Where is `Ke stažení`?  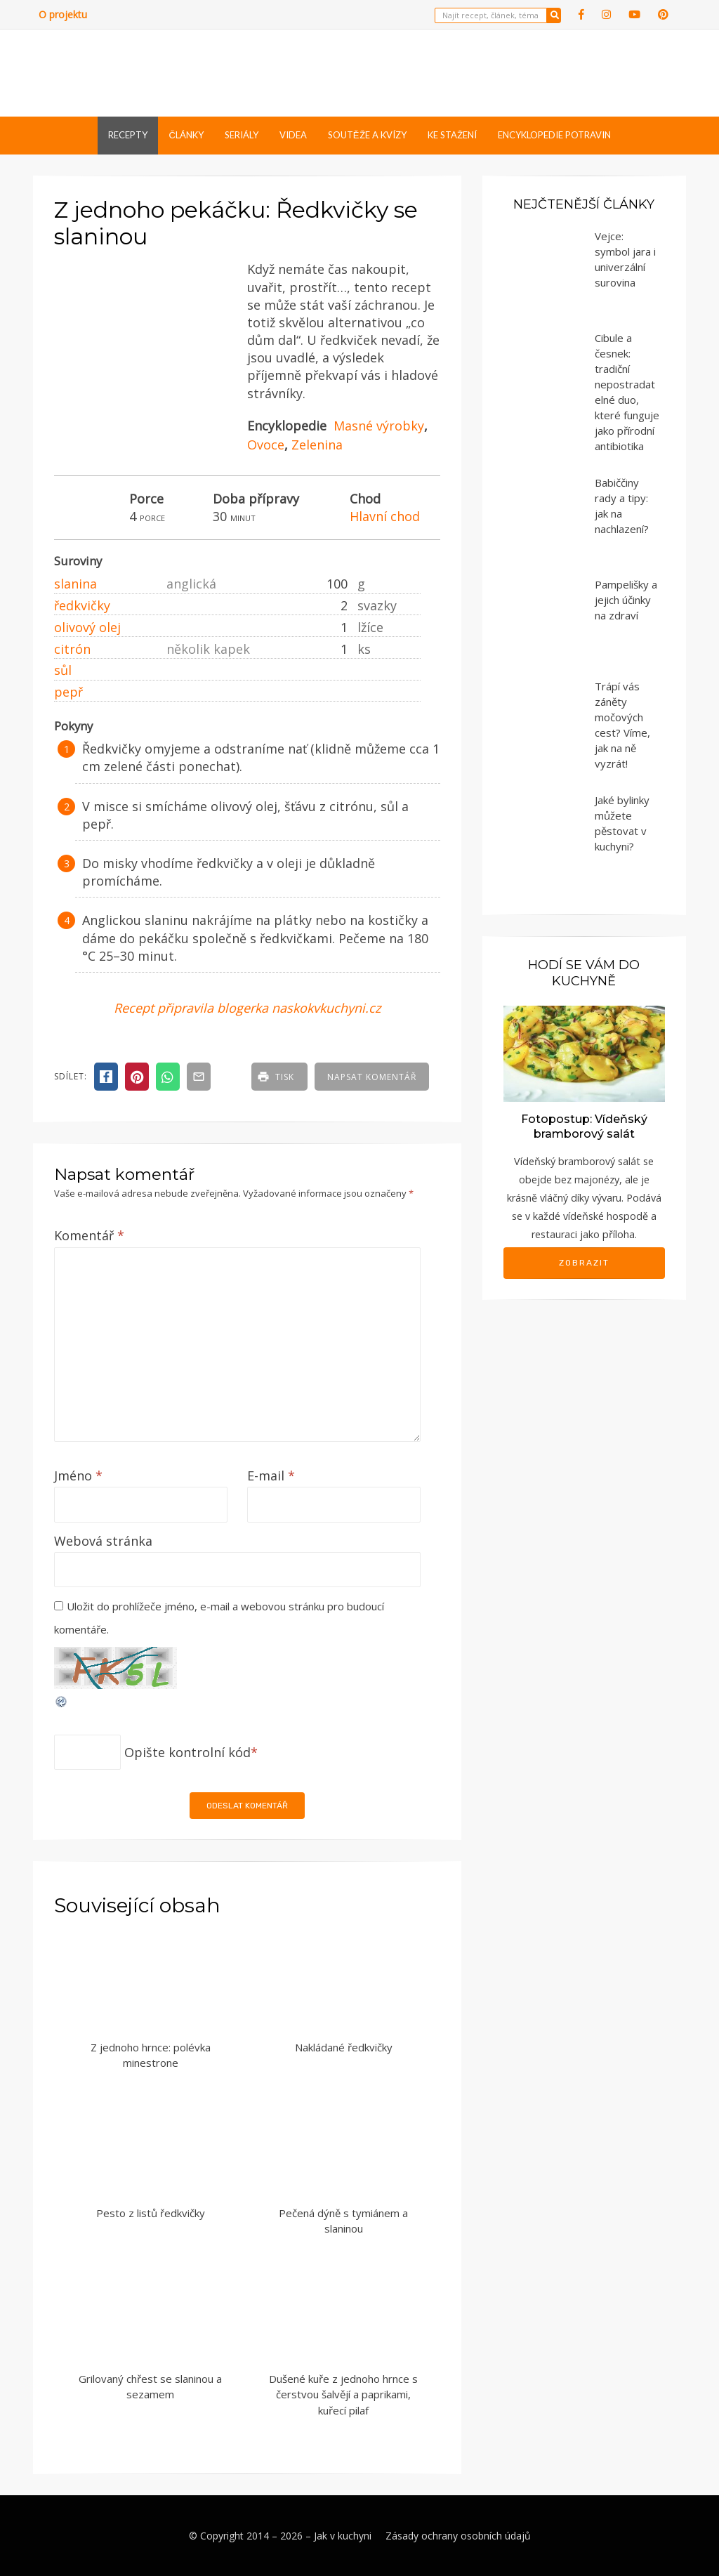 Ke stažení is located at coordinates (452, 134).